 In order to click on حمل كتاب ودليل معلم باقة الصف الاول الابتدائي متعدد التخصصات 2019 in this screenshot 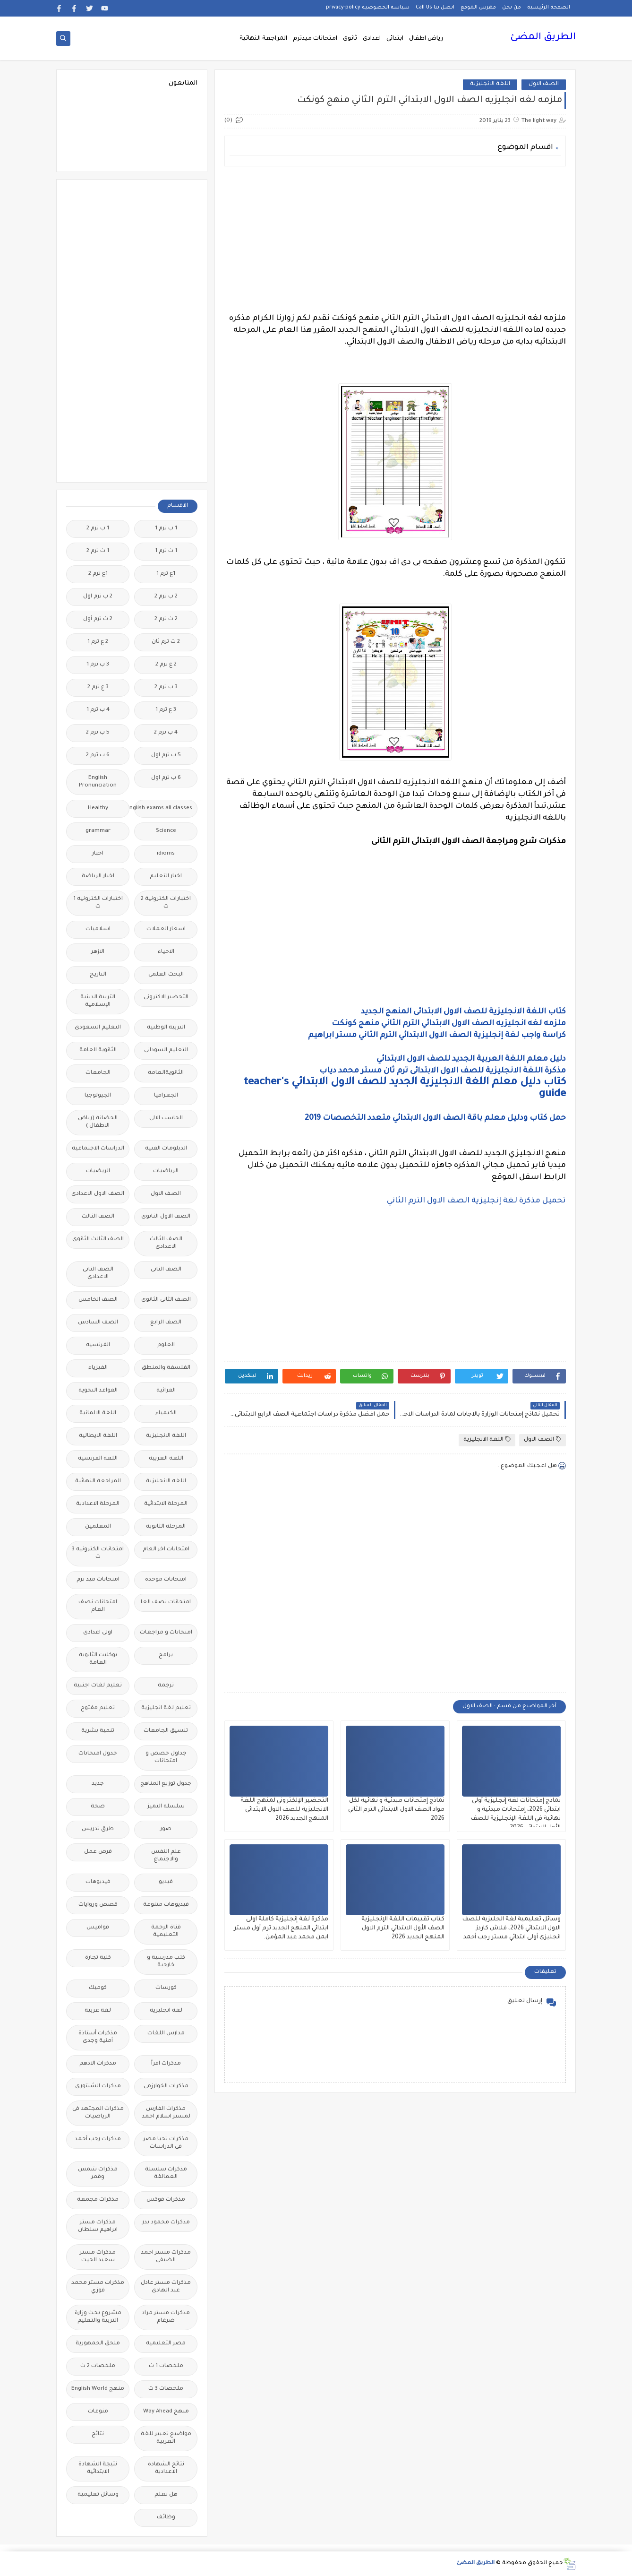, I will do `click(435, 1118)`.